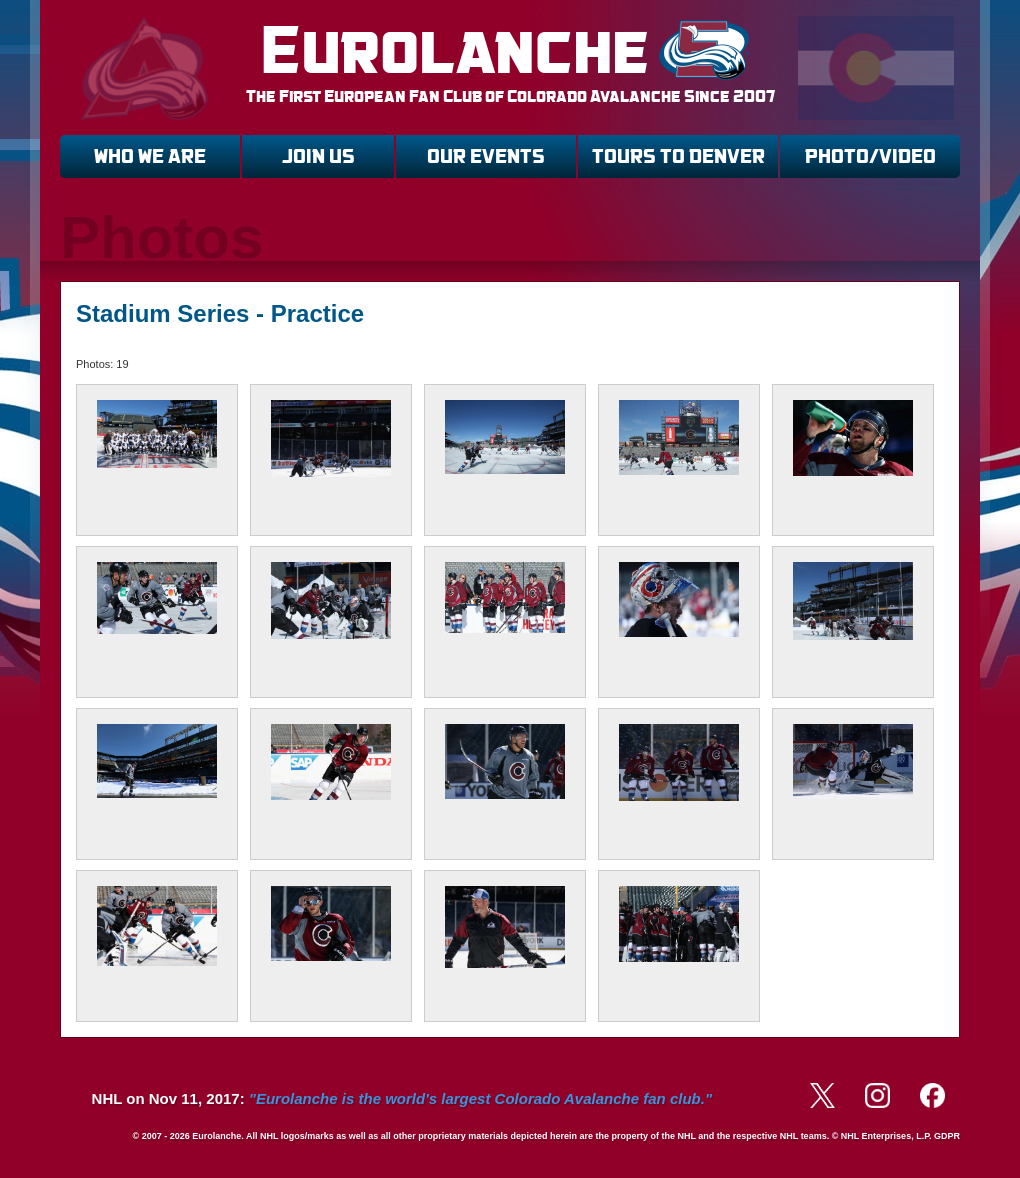  I want to click on NHL on Nov 11, 2017:, so click(402, 1098).